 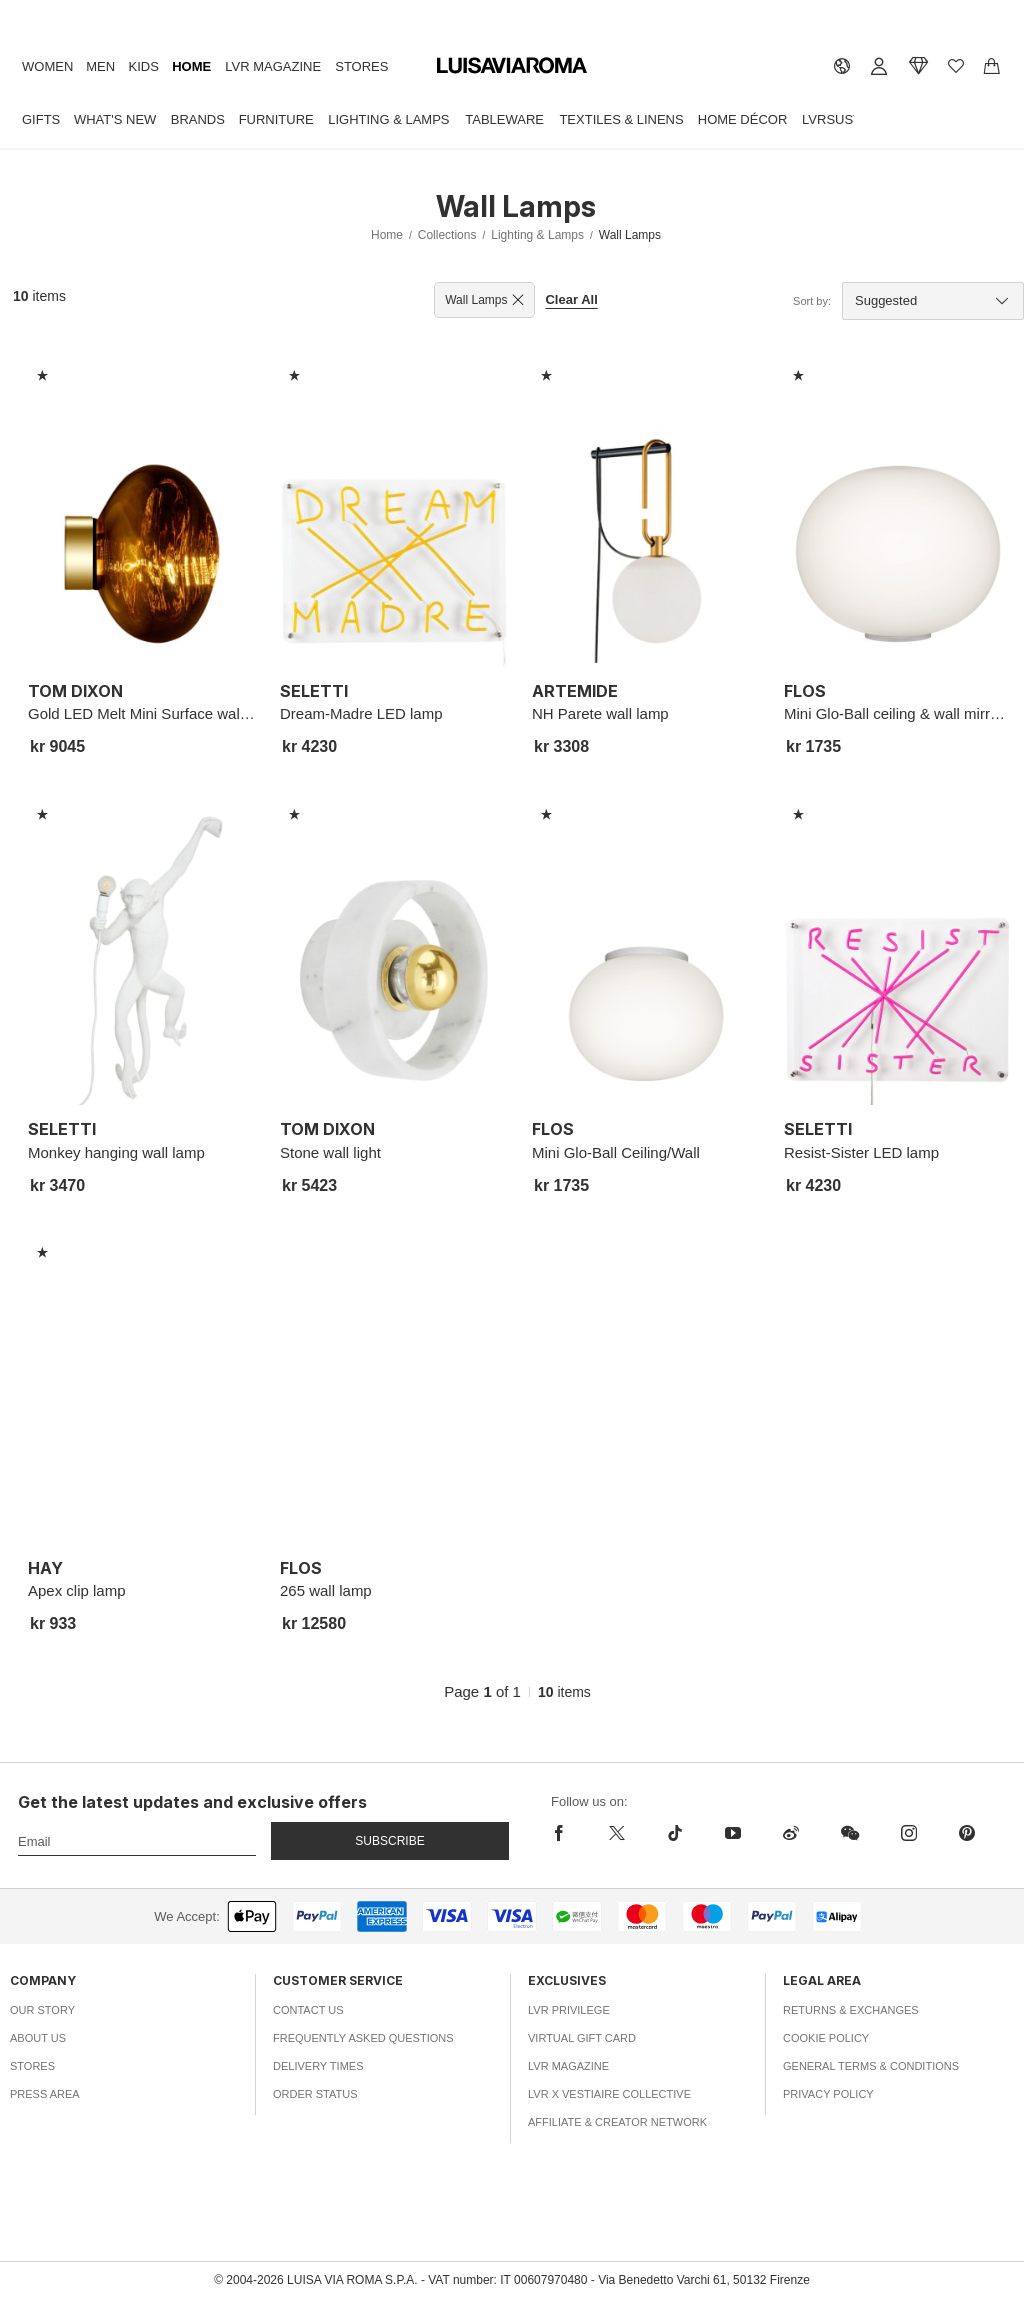 What do you see at coordinates (47, 66) in the screenshot?
I see `Women` at bounding box center [47, 66].